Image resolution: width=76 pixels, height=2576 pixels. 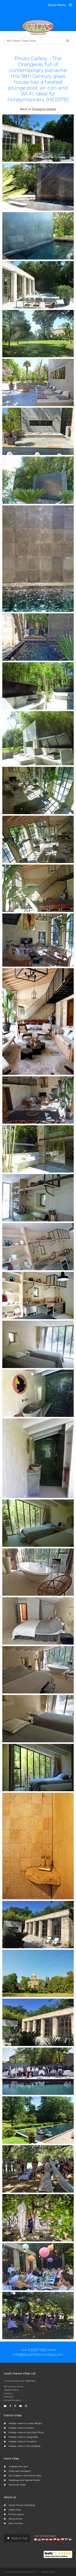 What do you see at coordinates (22, 2441) in the screenshot?
I see `Holiday Villas in Provence` at bounding box center [22, 2441].